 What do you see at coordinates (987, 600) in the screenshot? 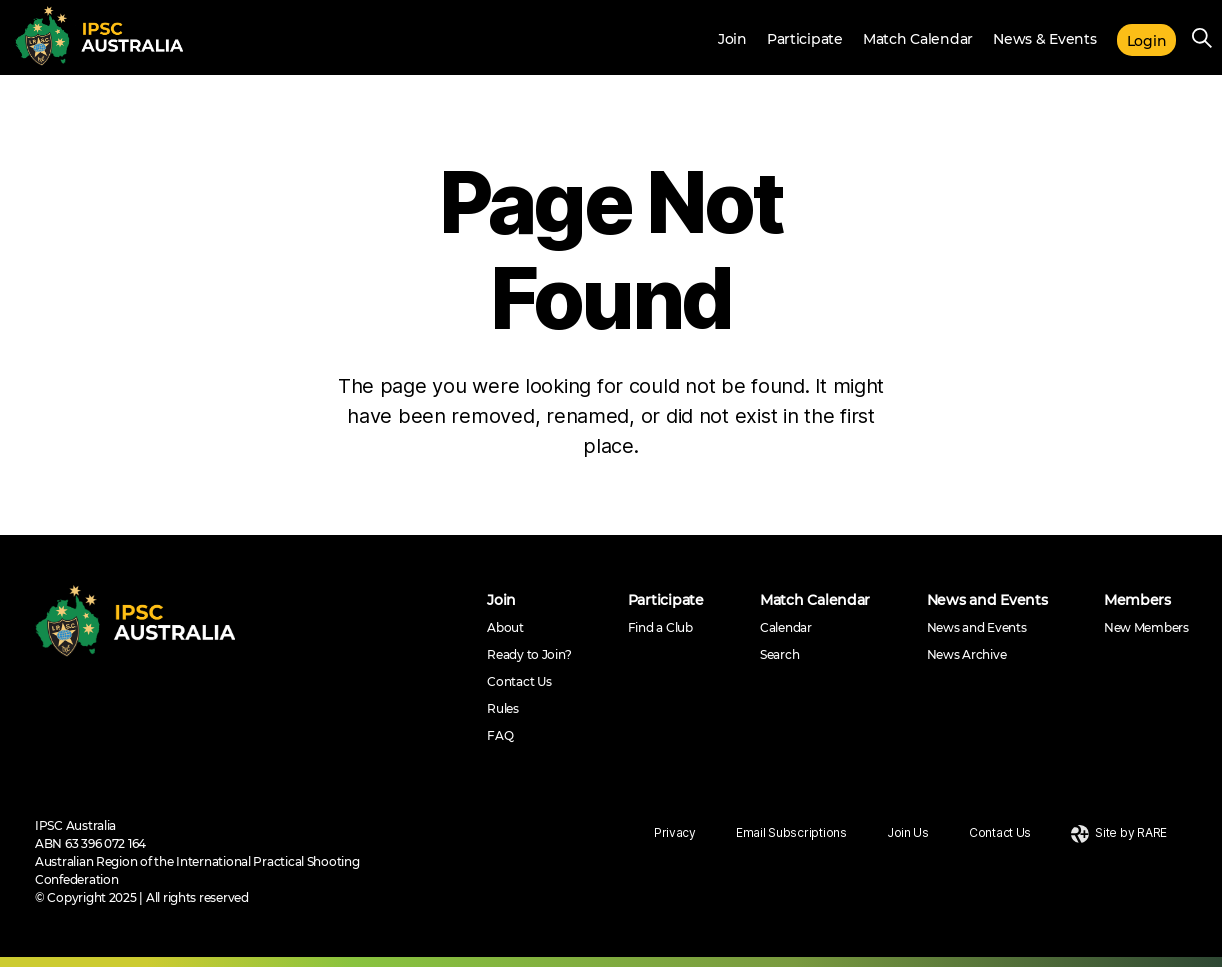
I see `News and Events` at bounding box center [987, 600].